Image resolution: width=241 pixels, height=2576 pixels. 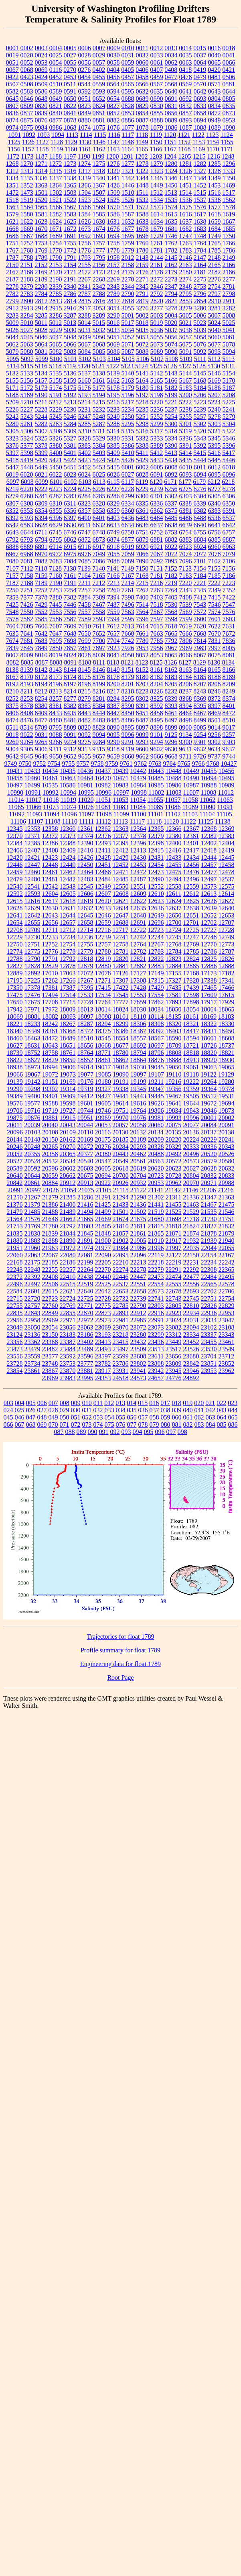 I want to click on 21535, so click(x=209, y=1211).